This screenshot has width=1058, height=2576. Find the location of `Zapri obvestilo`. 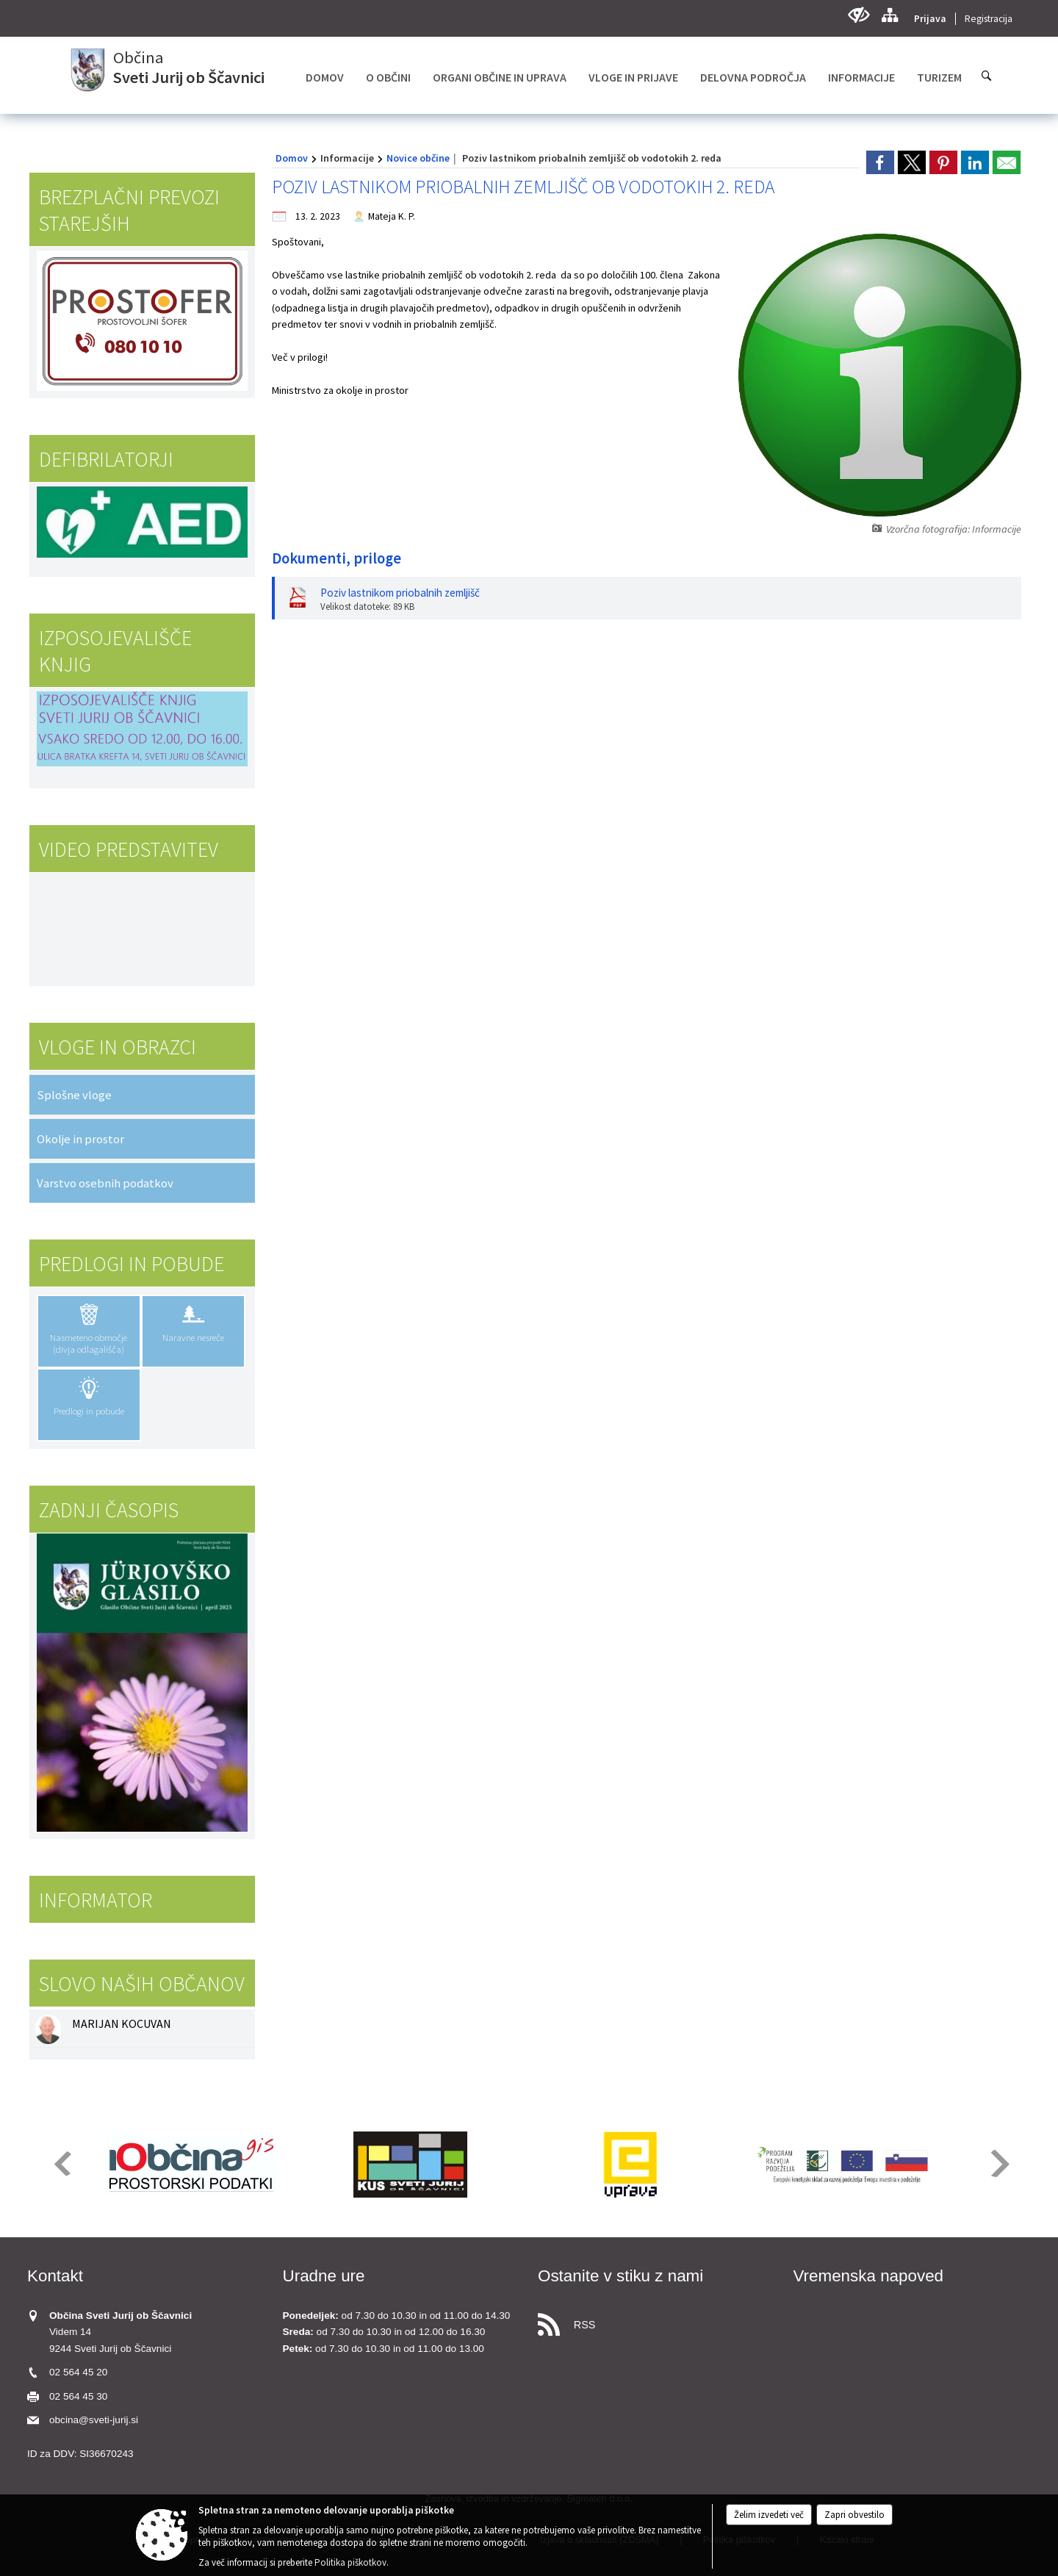

Zapri obvestilo is located at coordinates (854, 2514).